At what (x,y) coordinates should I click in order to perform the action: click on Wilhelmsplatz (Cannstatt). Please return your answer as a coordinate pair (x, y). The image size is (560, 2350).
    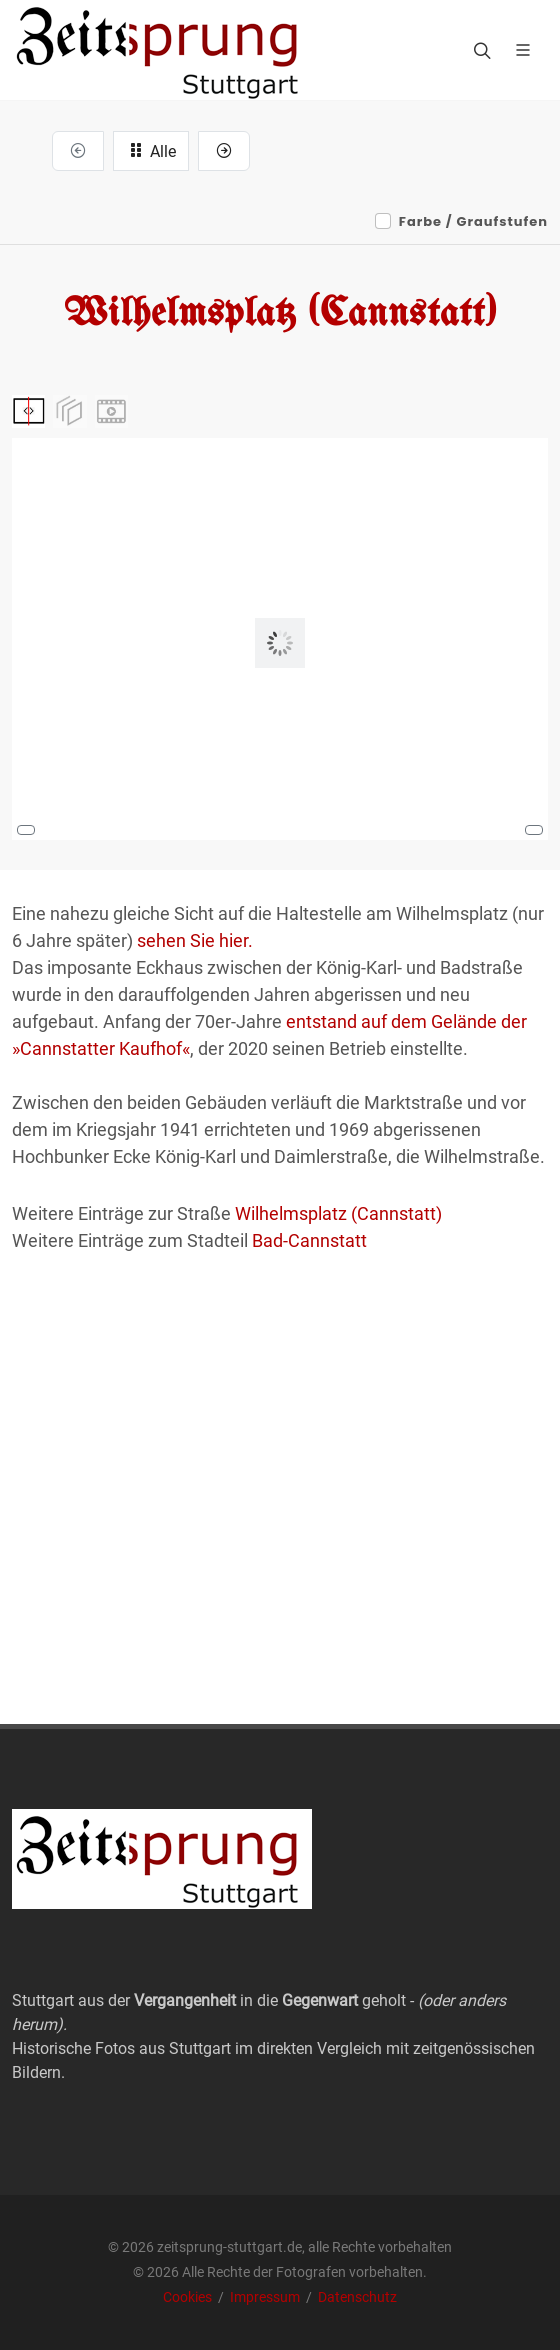
    Looking at the image, I should click on (338, 1213).